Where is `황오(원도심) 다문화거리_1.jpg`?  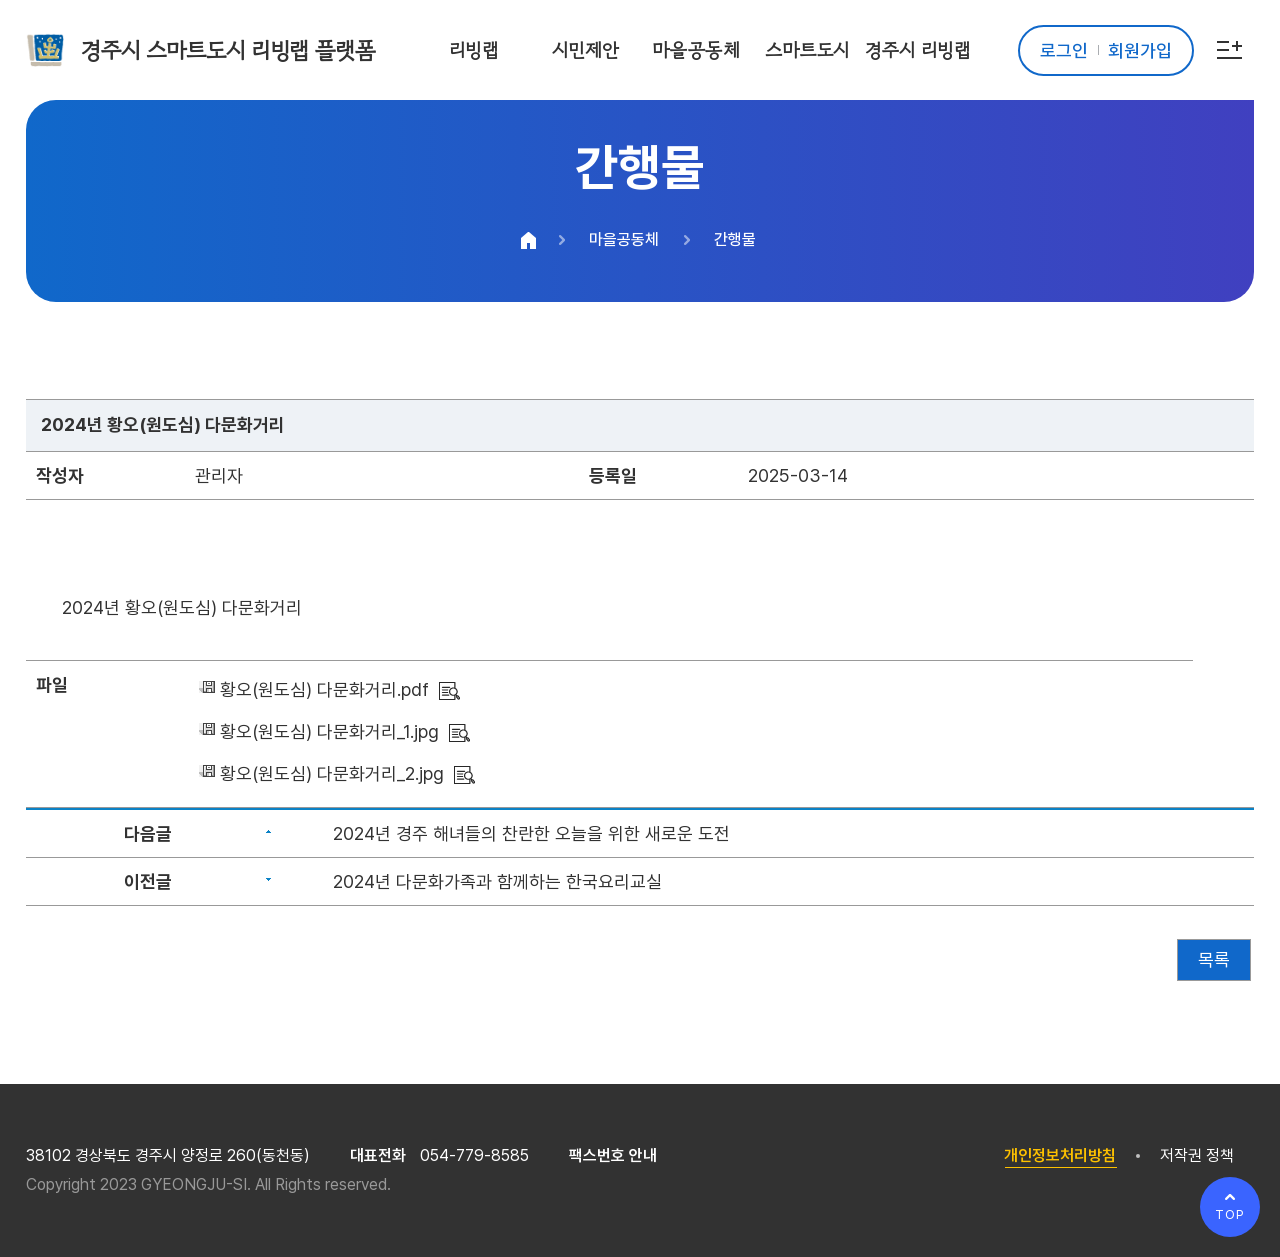
황오(원도심) 다문화거리_1.jpg is located at coordinates (329, 731).